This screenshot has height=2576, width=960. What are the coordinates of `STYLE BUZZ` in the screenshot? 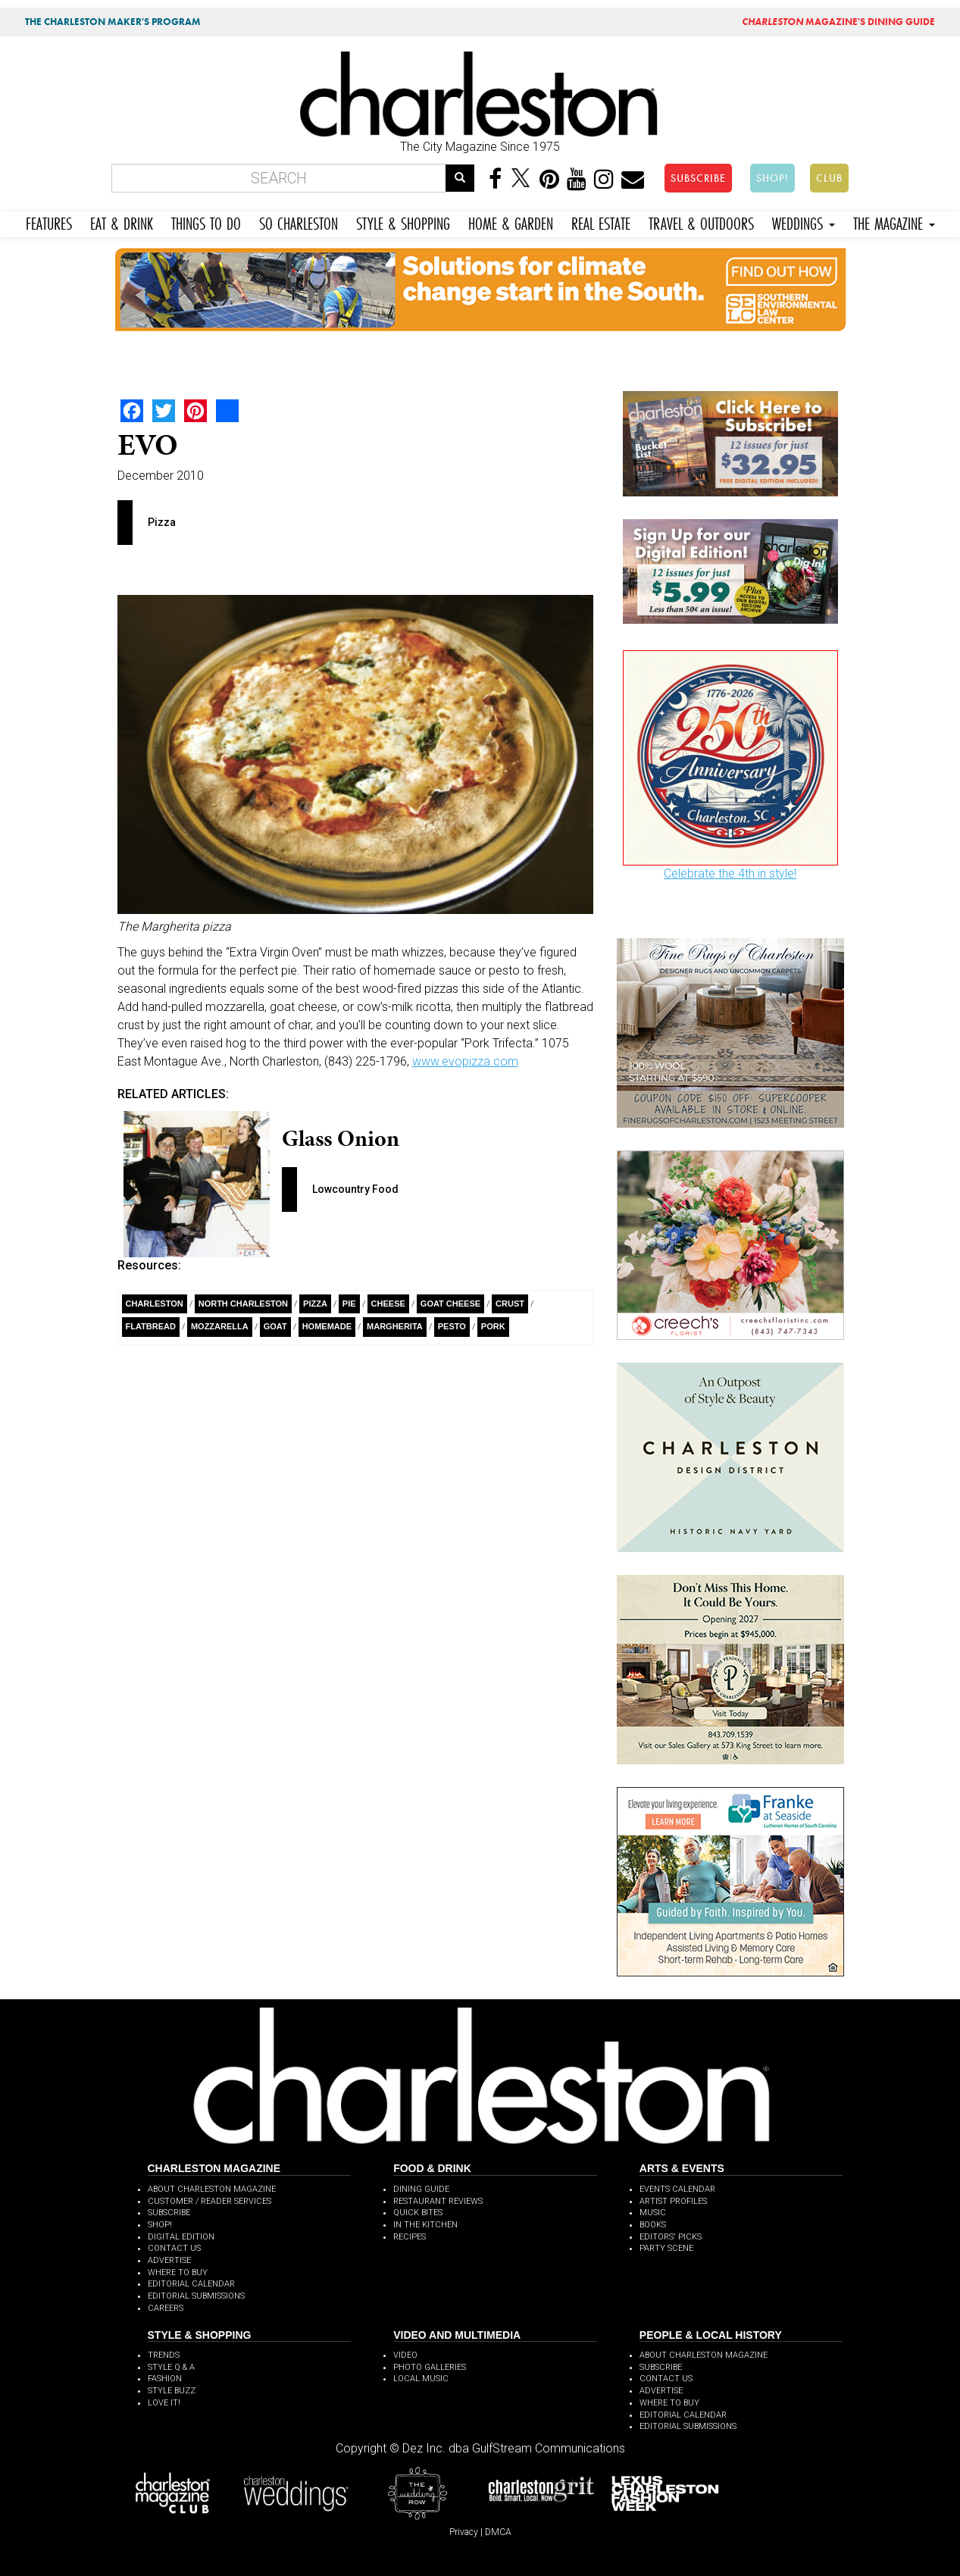 It's located at (171, 2391).